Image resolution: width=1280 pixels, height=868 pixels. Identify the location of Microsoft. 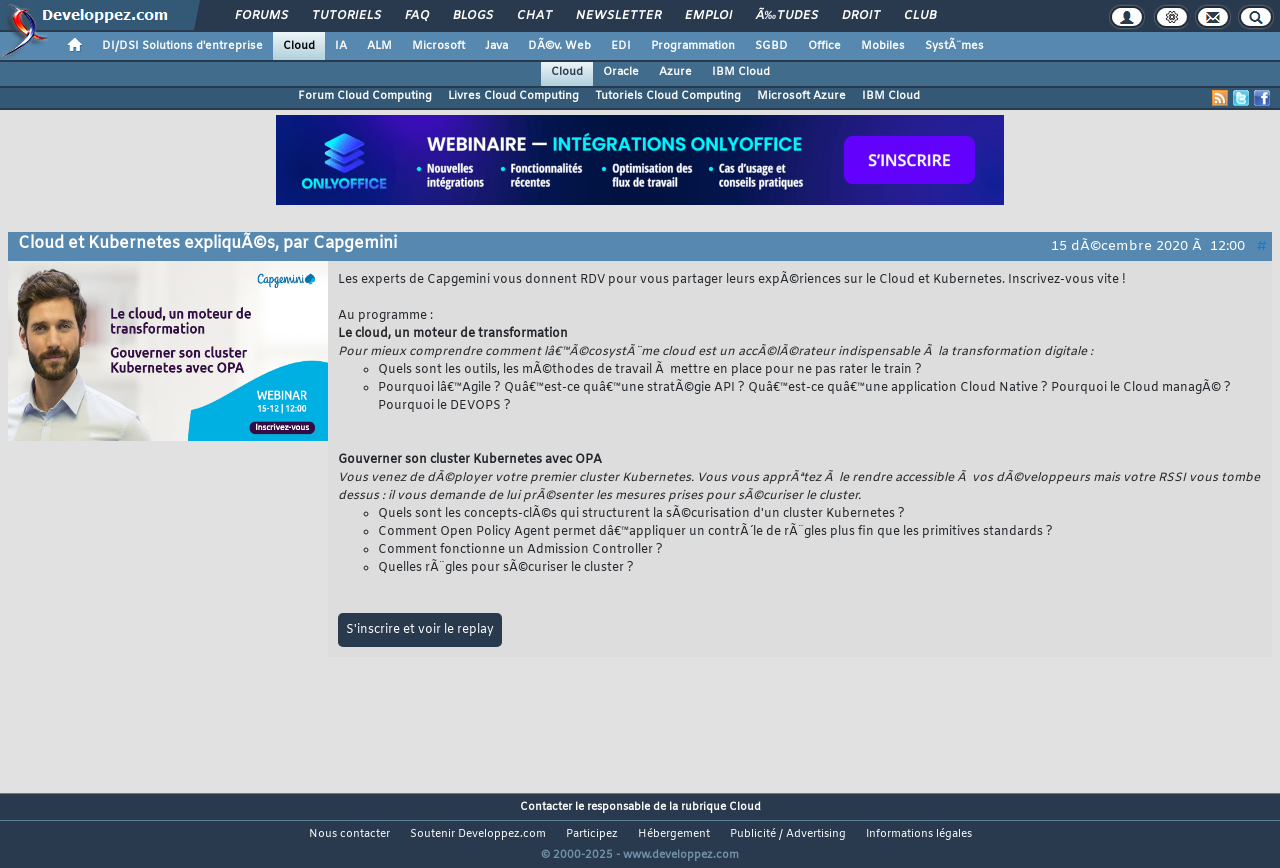
(438, 46).